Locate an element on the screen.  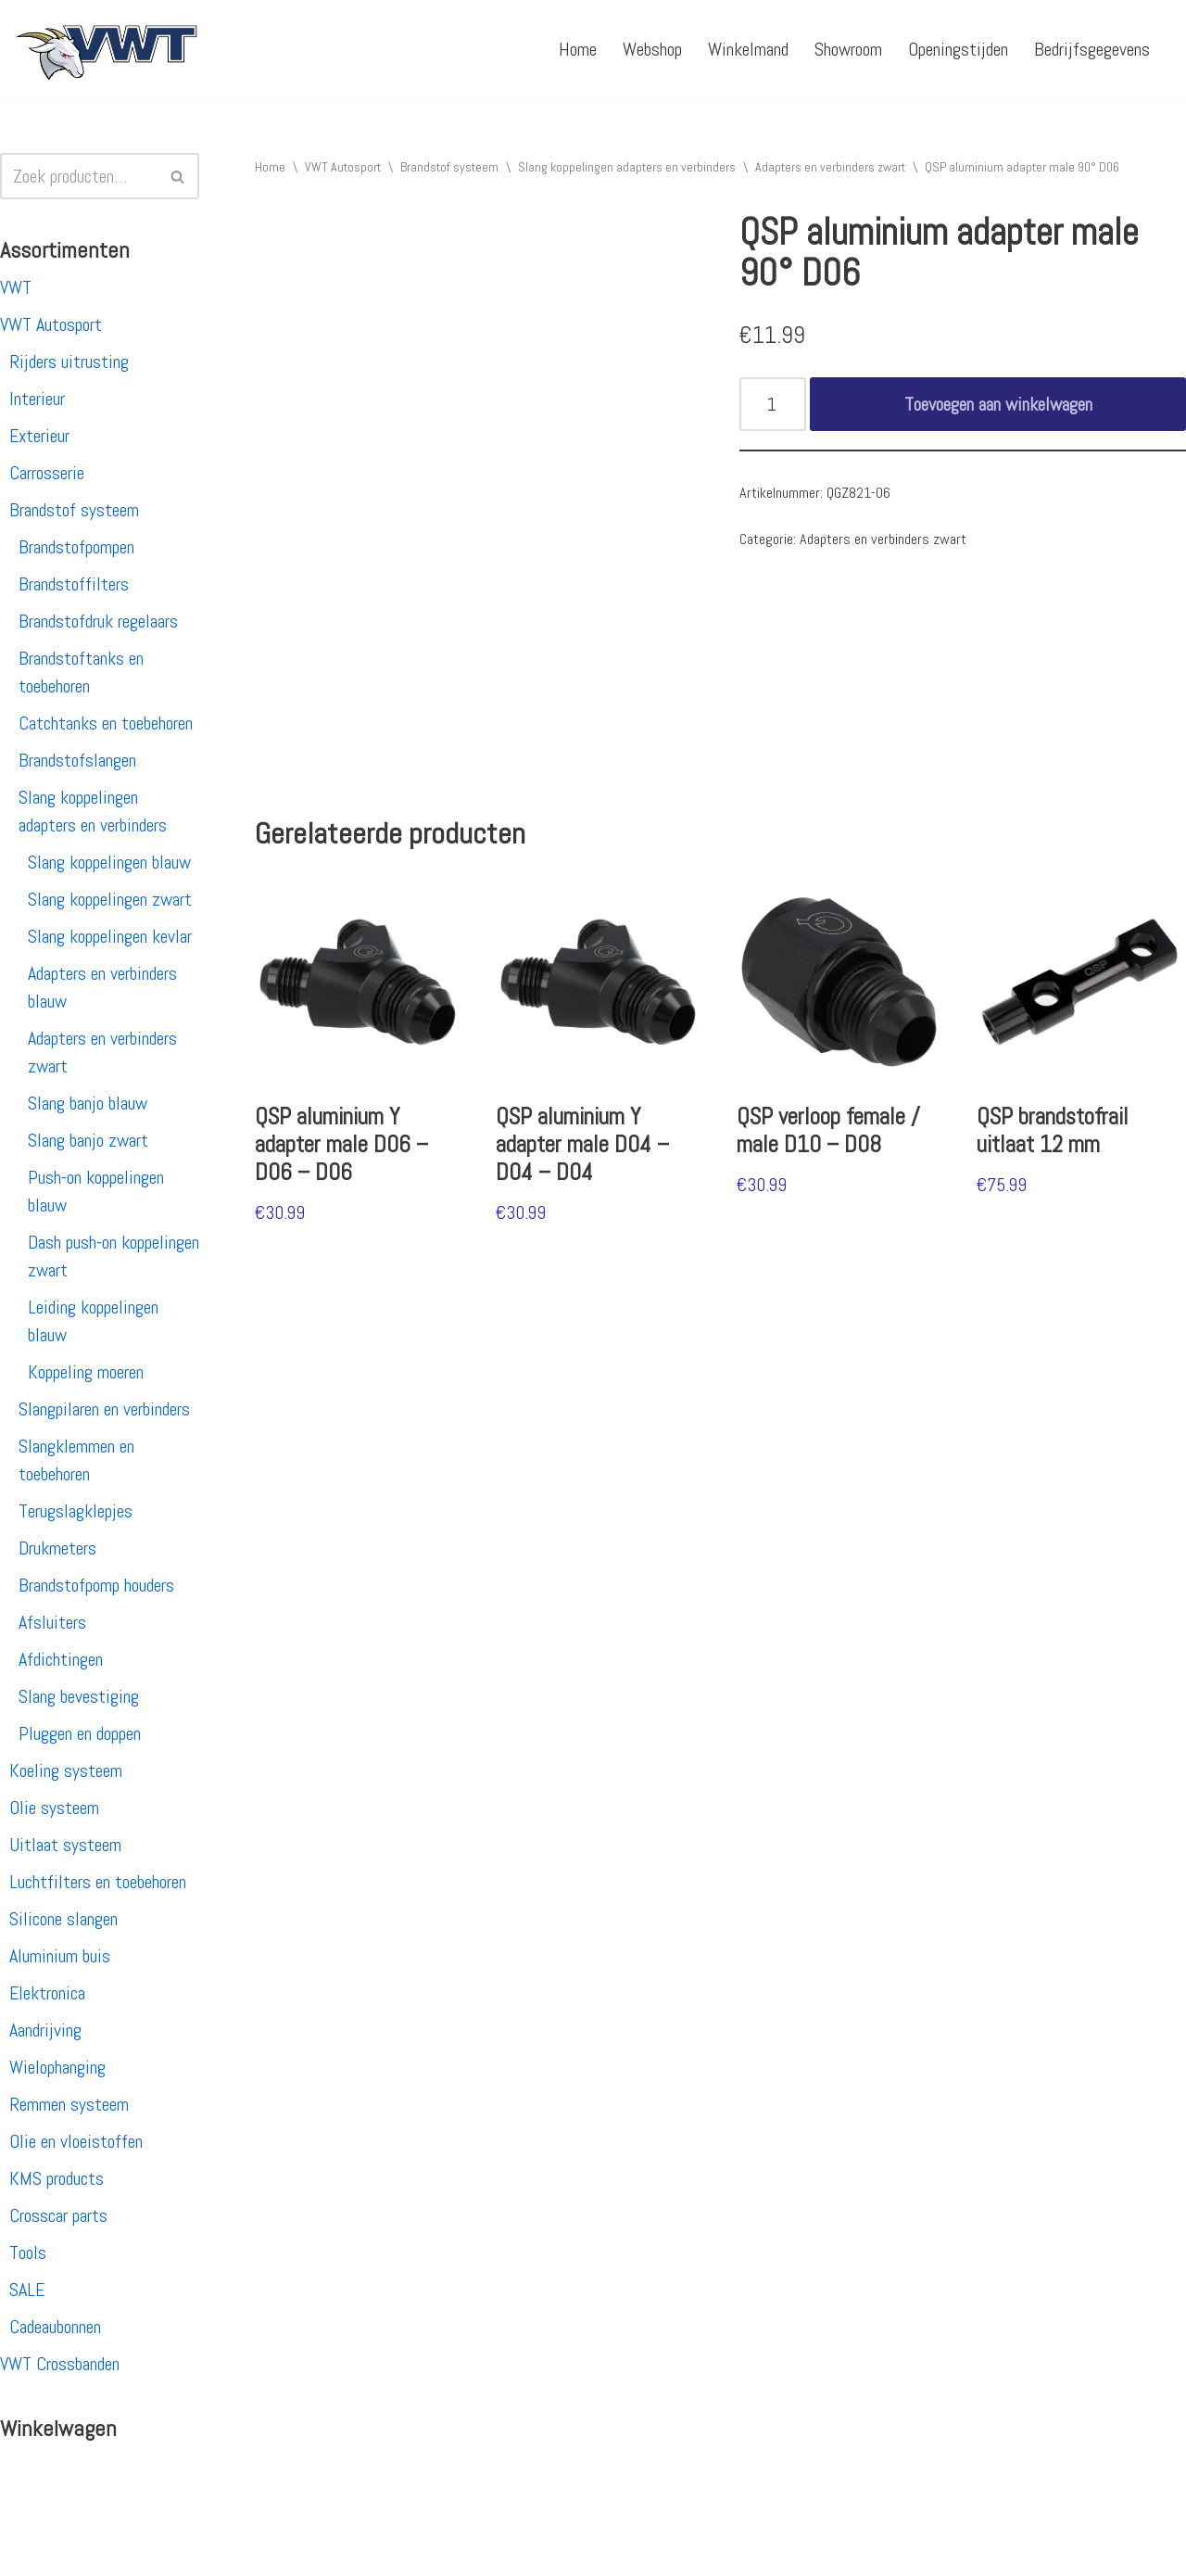
Olie en vloeistoffen is located at coordinates (76, 2141).